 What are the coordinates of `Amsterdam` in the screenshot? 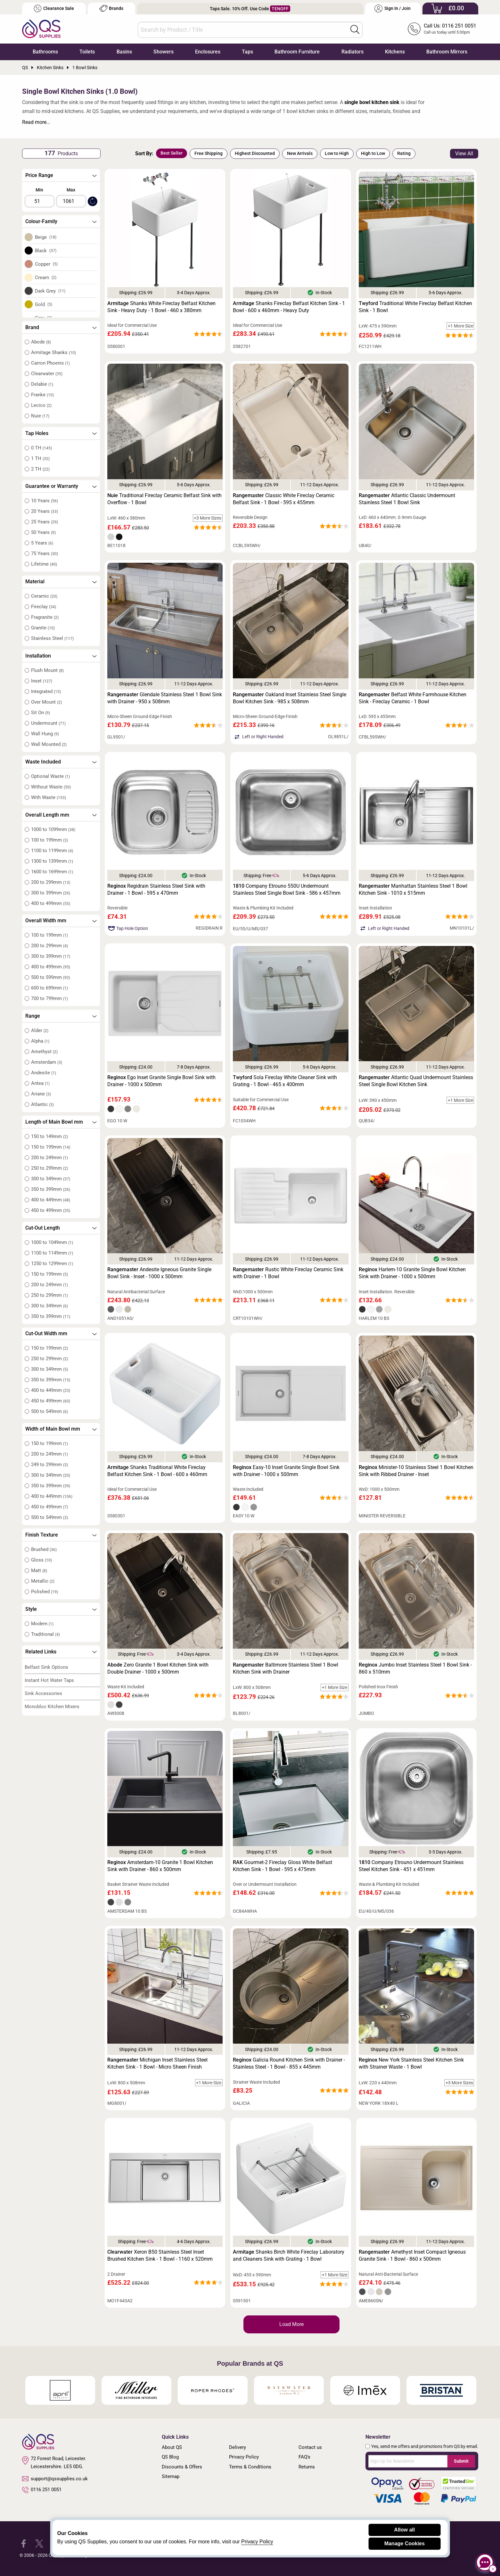 It's located at (46, 1062).